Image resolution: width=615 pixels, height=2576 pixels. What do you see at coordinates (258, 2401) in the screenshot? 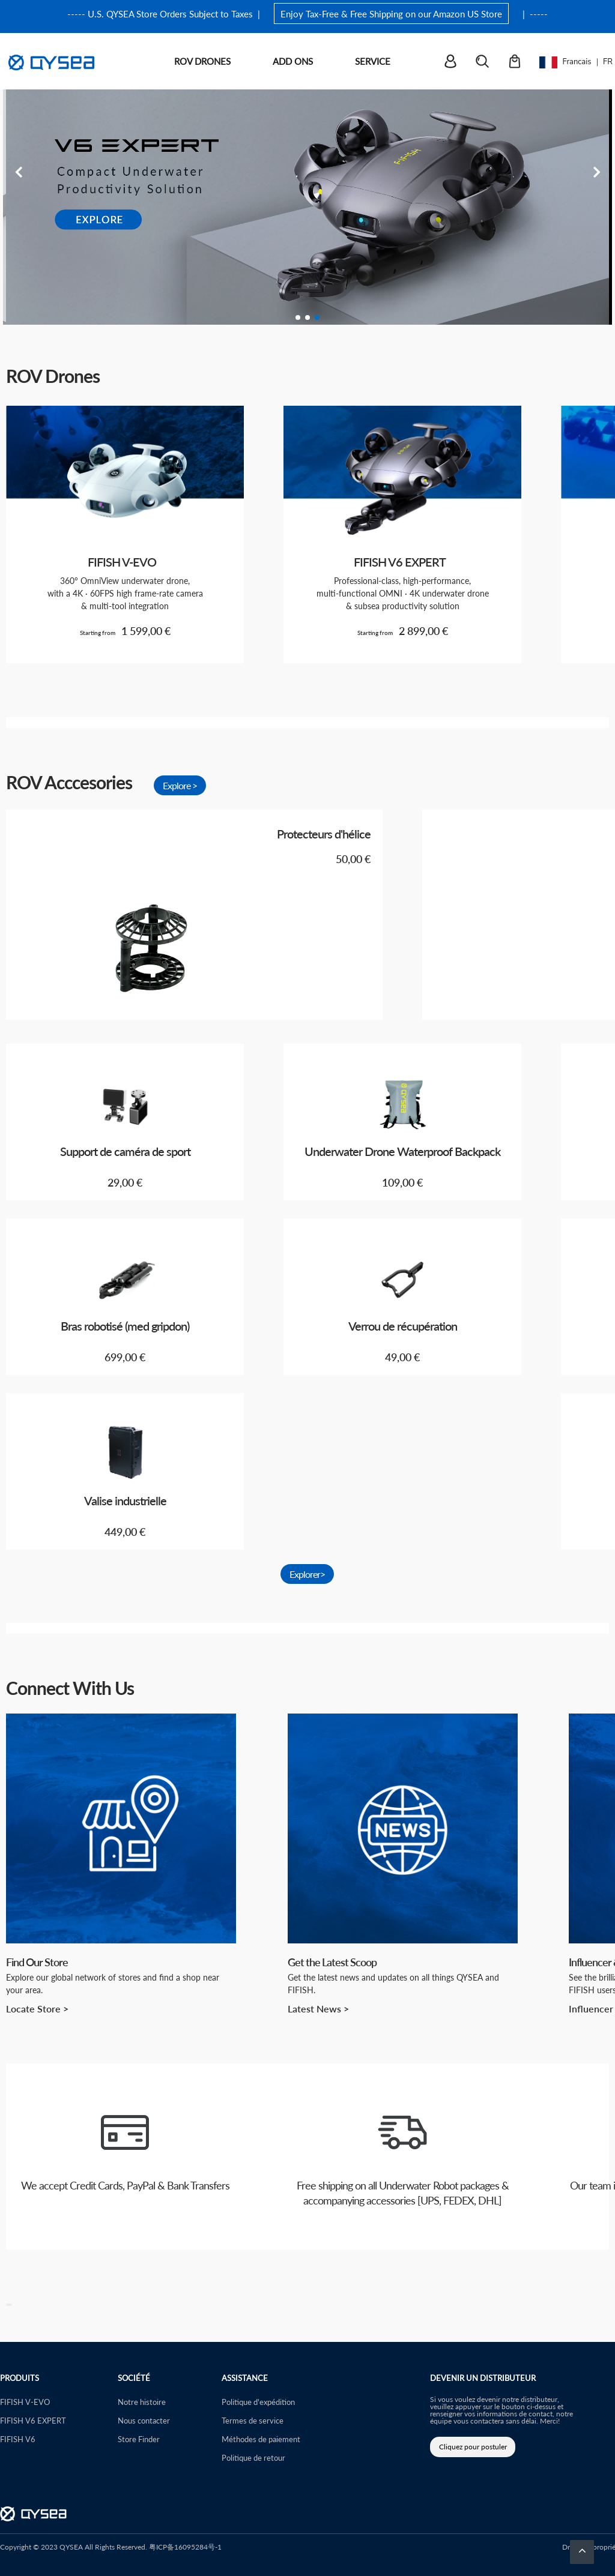
I see `Politique d'expédition` at bounding box center [258, 2401].